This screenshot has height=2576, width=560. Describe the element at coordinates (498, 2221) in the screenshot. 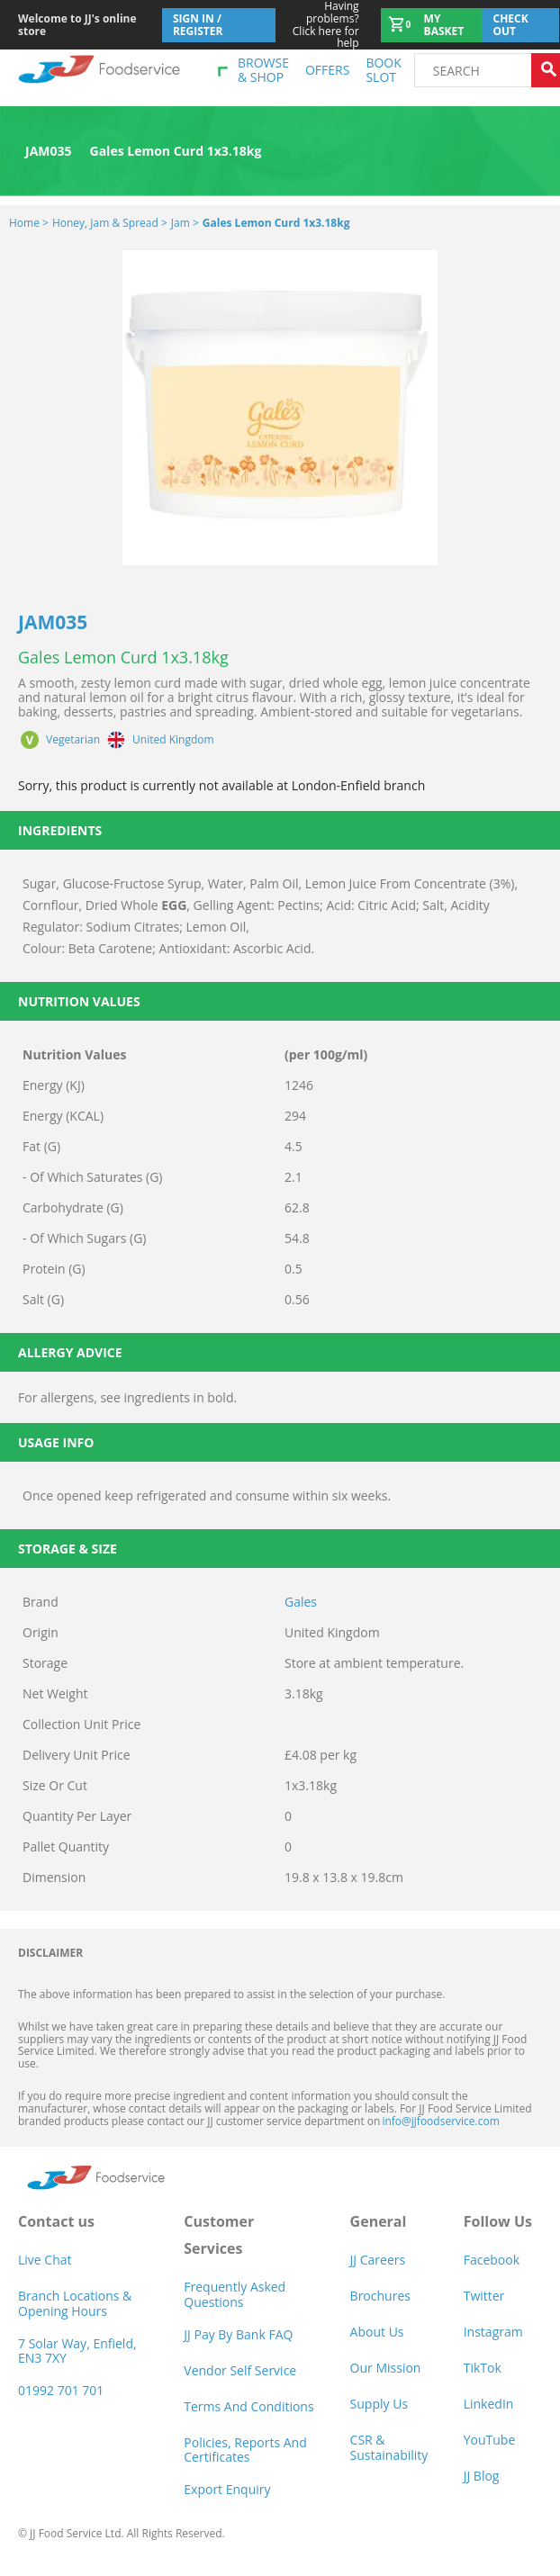

I see `Follow Us` at that location.